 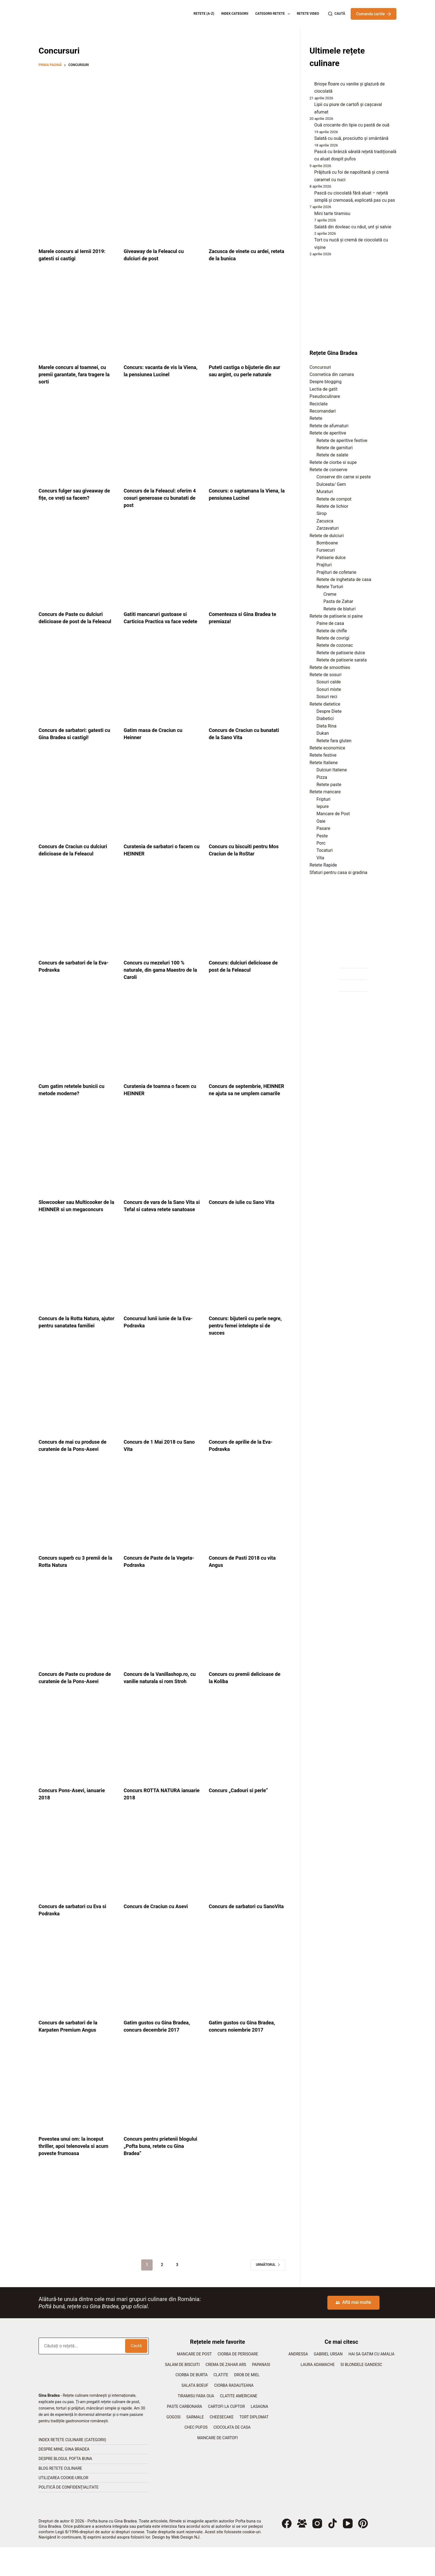 What do you see at coordinates (329, 689) in the screenshot?
I see `Sosuri mixte` at bounding box center [329, 689].